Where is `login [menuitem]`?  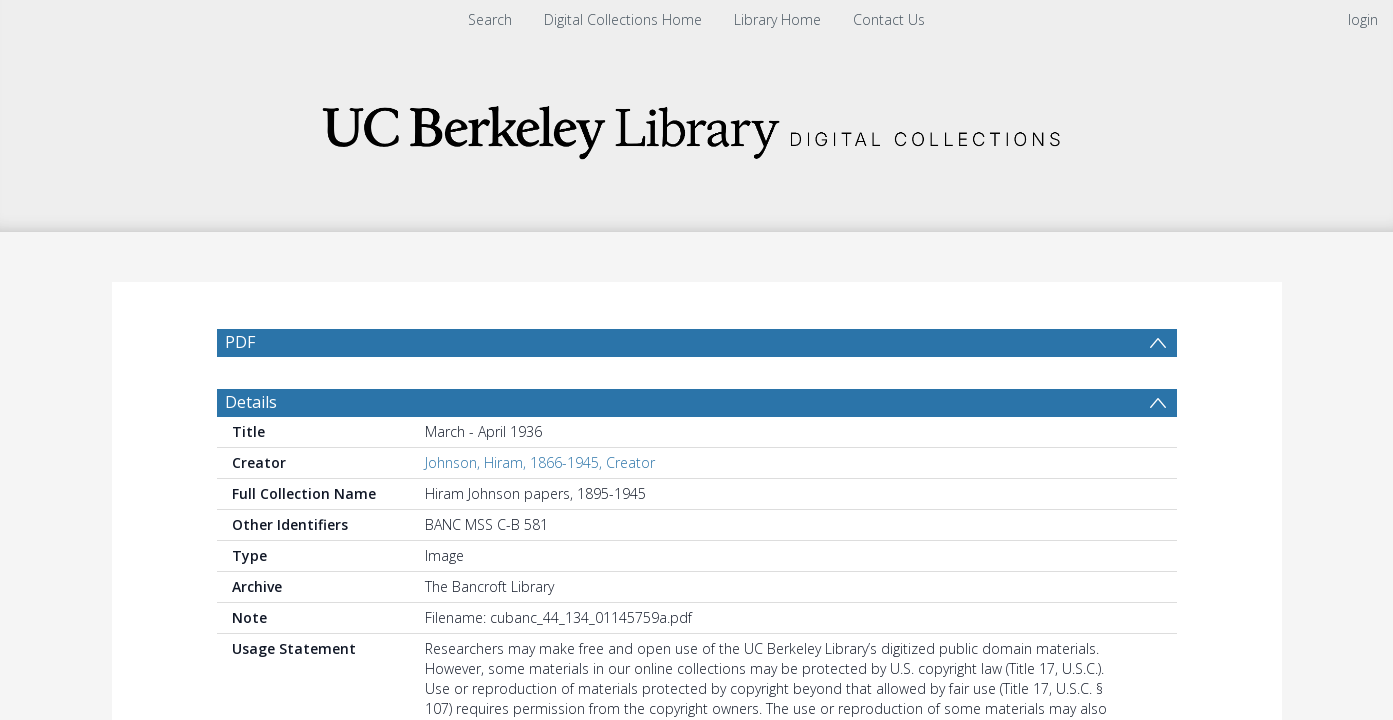 login [menuitem] is located at coordinates (1363, 19).